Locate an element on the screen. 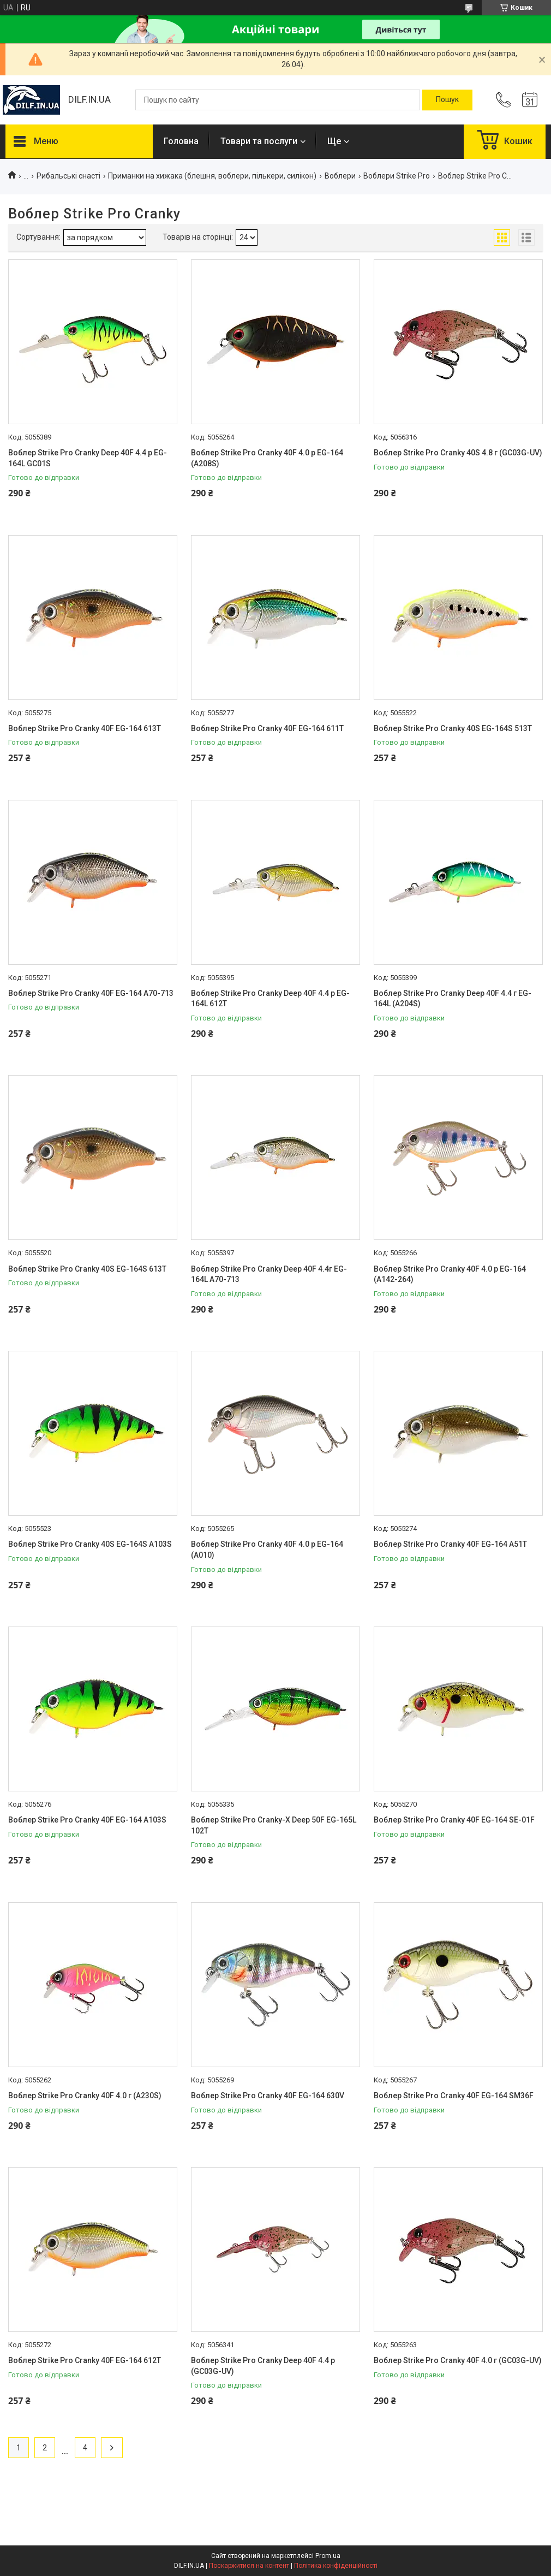 This screenshot has width=551, height=2576. Воблер Strike Pro Cranky 40F EG-164 630V is located at coordinates (267, 2095).